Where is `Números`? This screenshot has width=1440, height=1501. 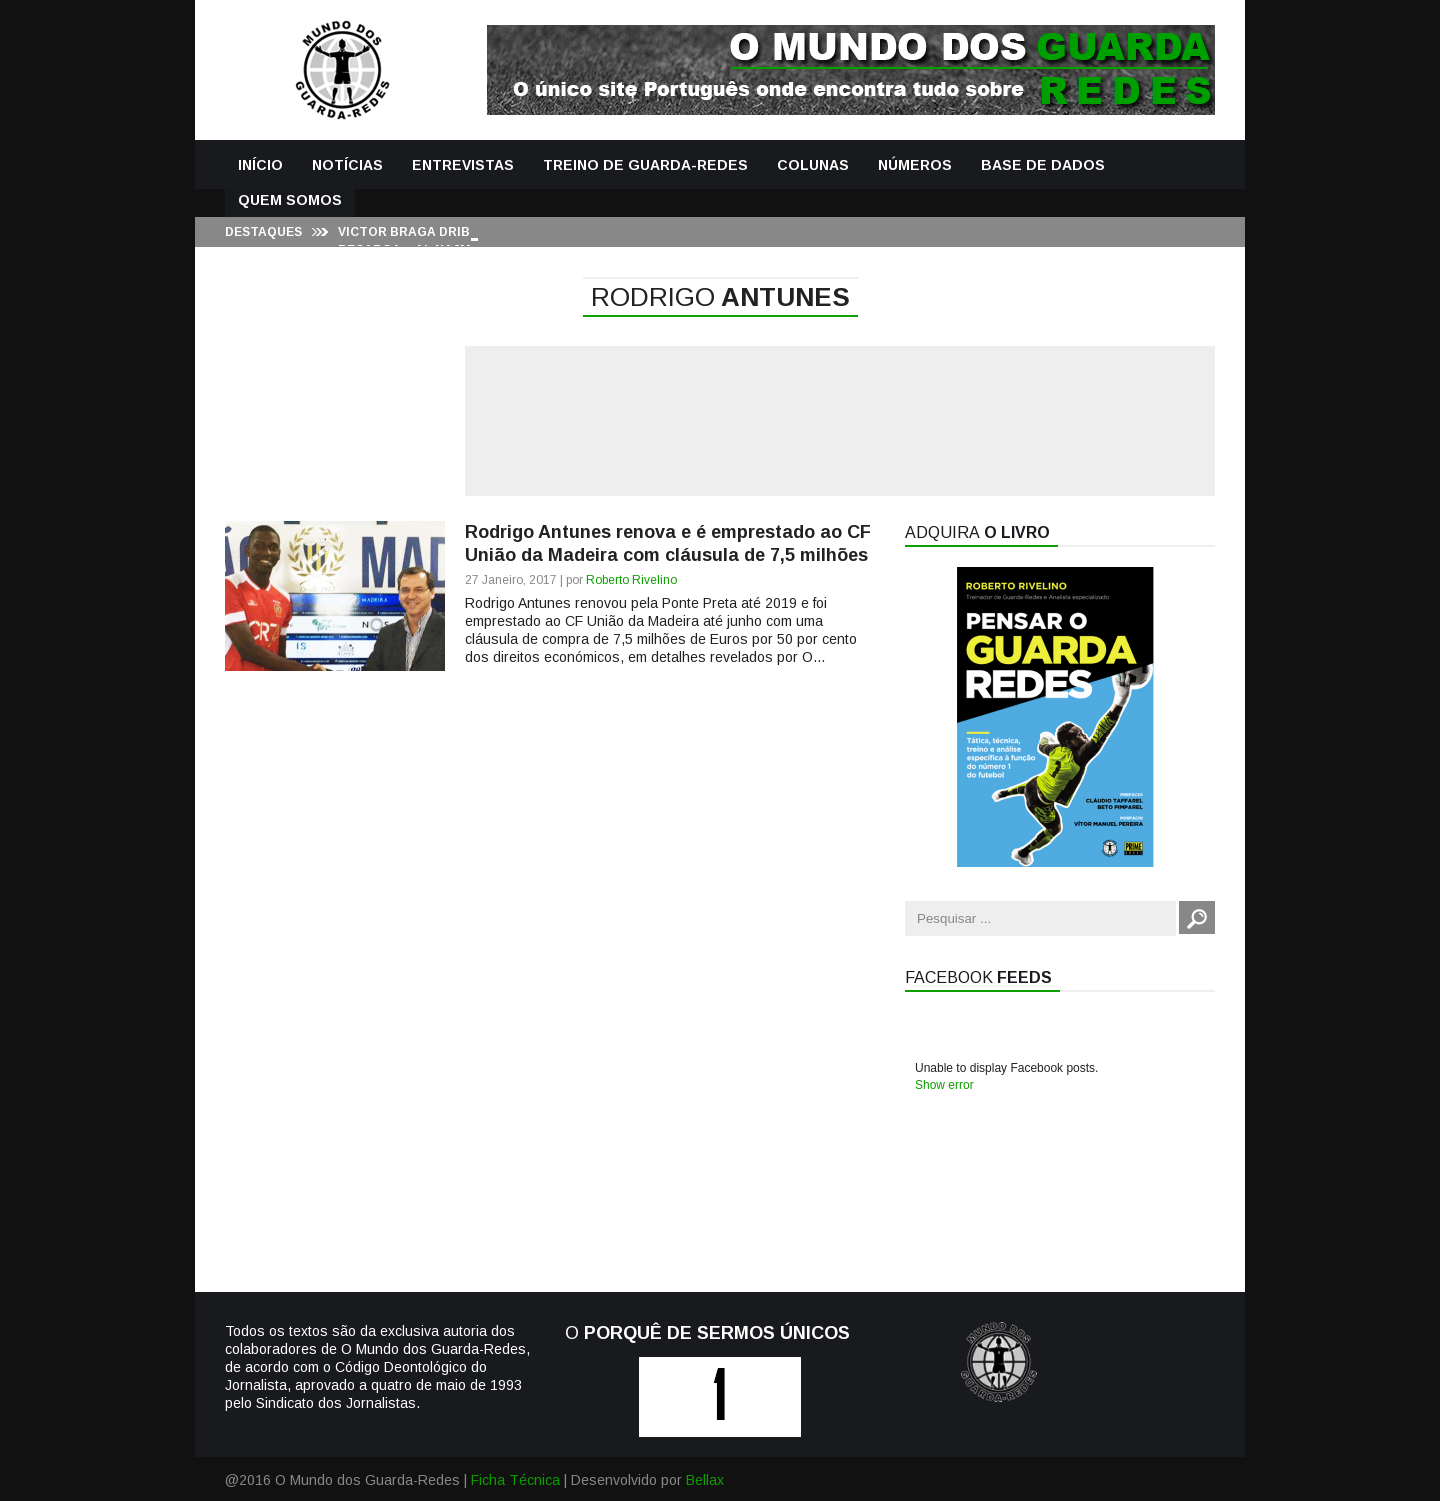 Números is located at coordinates (915, 165).